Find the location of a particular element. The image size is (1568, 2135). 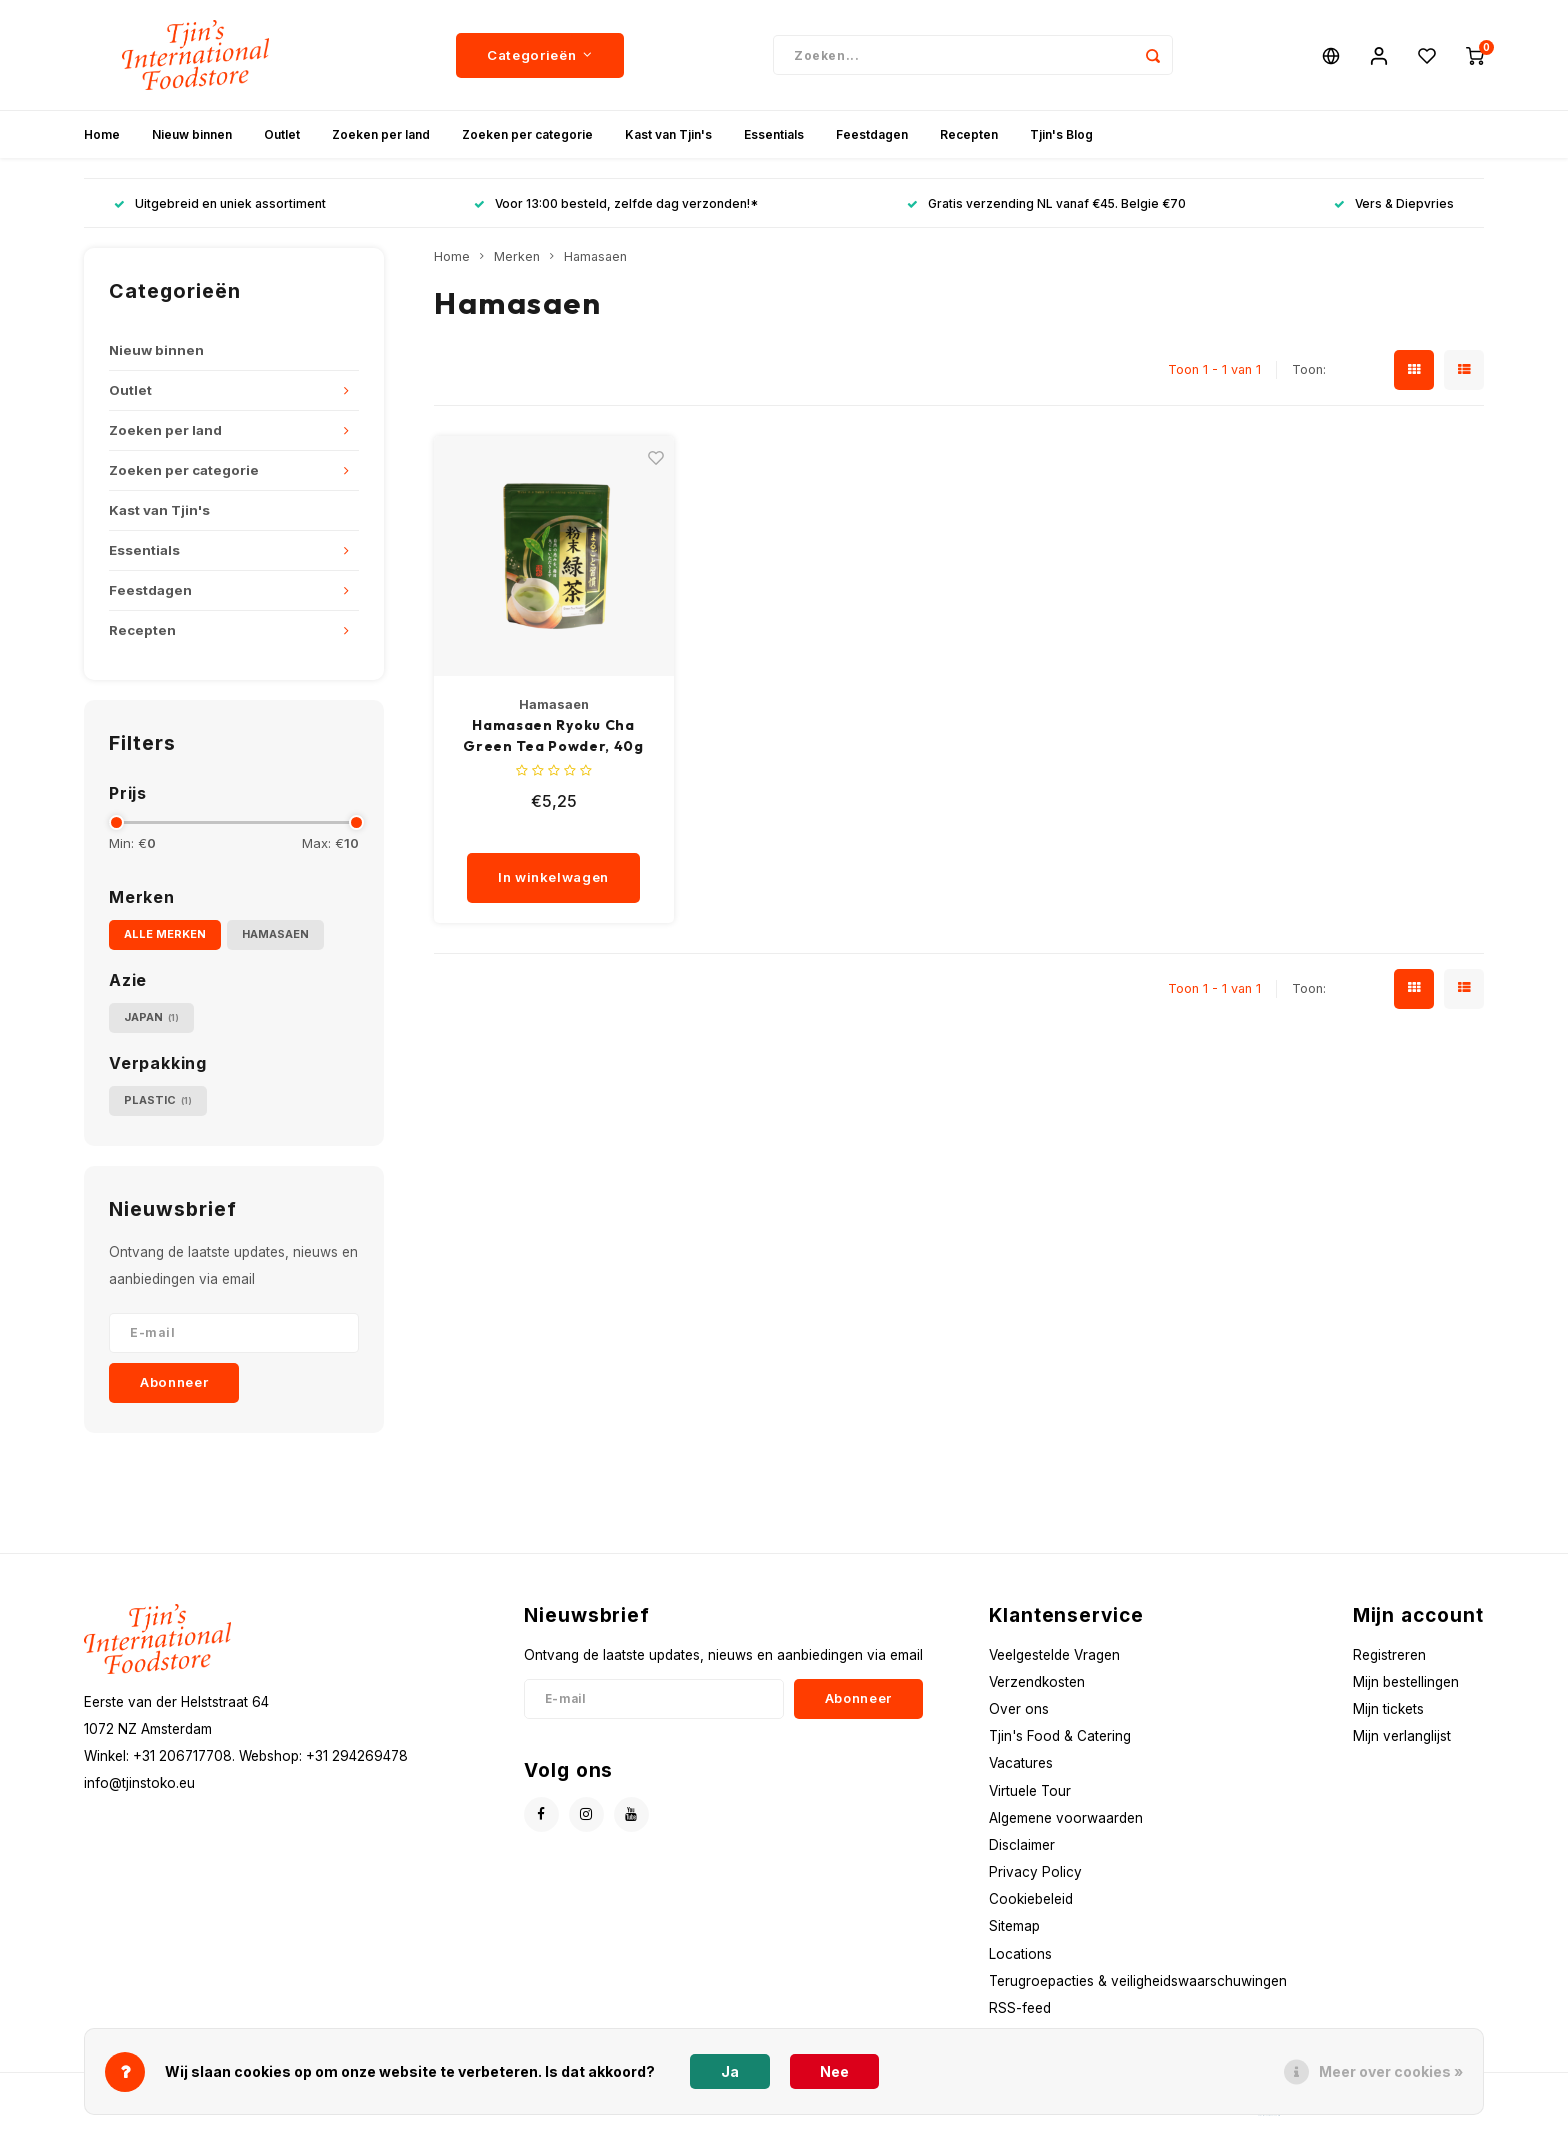

Tjin's Blog is located at coordinates (1061, 134).